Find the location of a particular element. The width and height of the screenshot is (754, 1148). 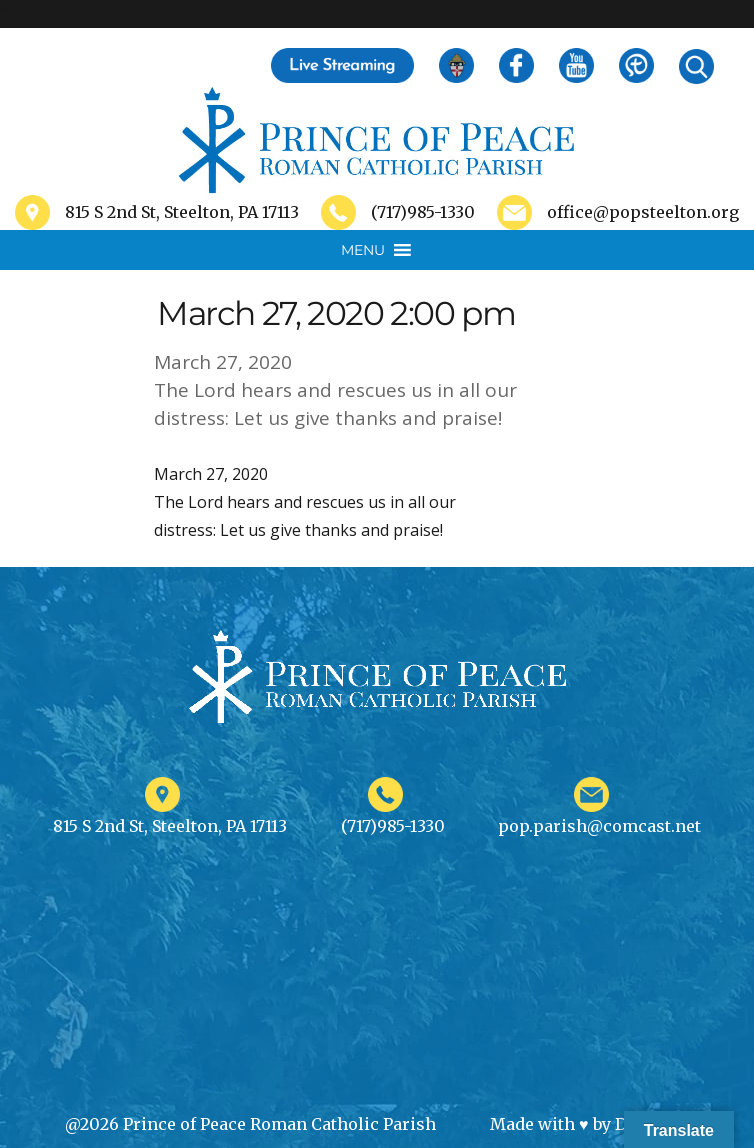

[button] is located at coordinates (363, 250).